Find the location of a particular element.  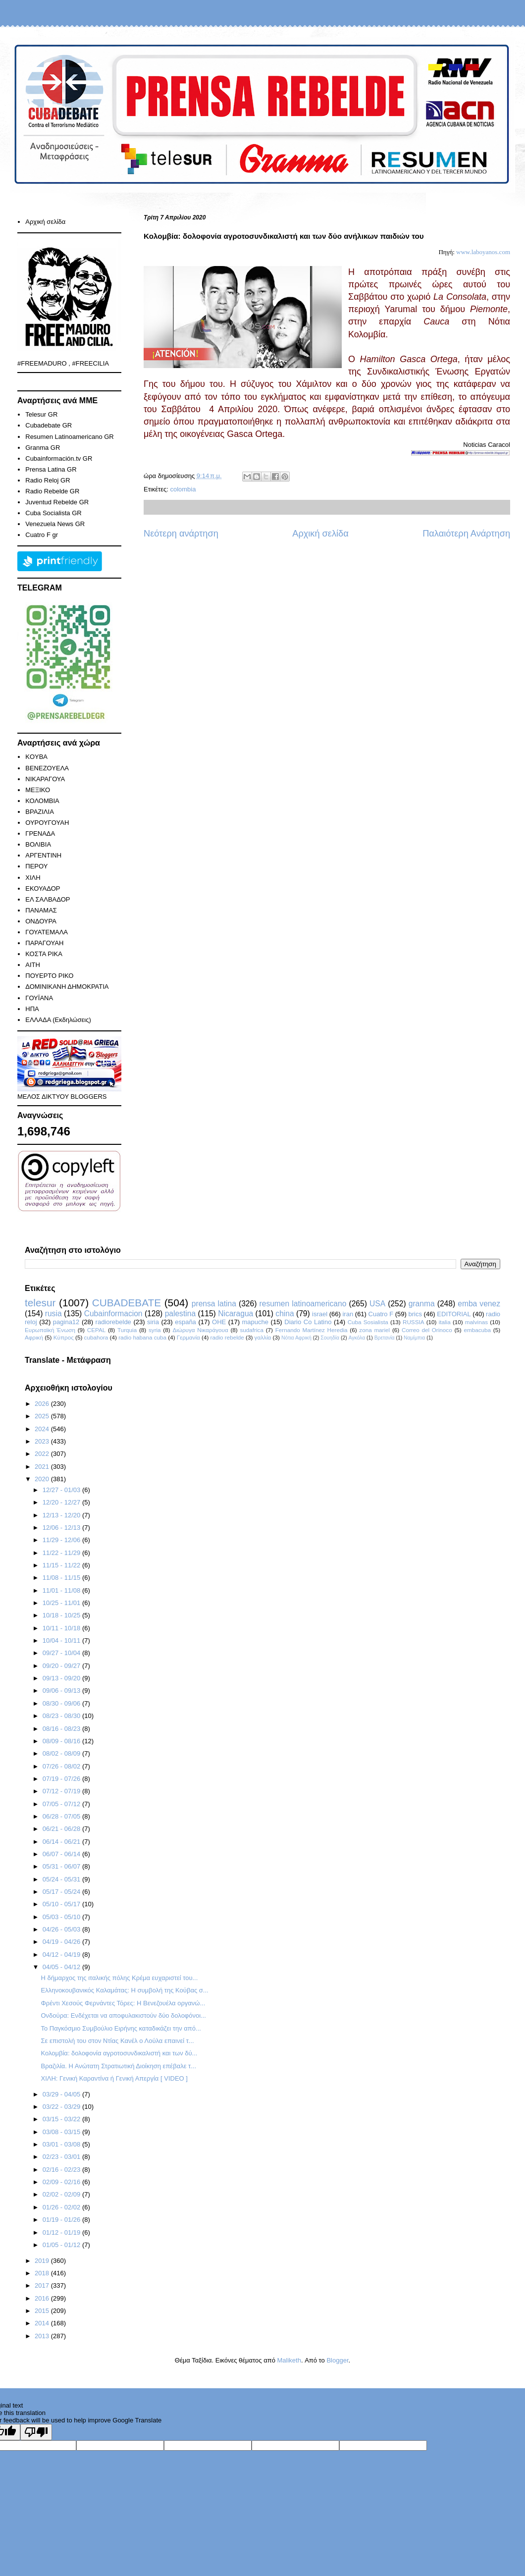

Ναμίμπια is located at coordinates (414, 1338).